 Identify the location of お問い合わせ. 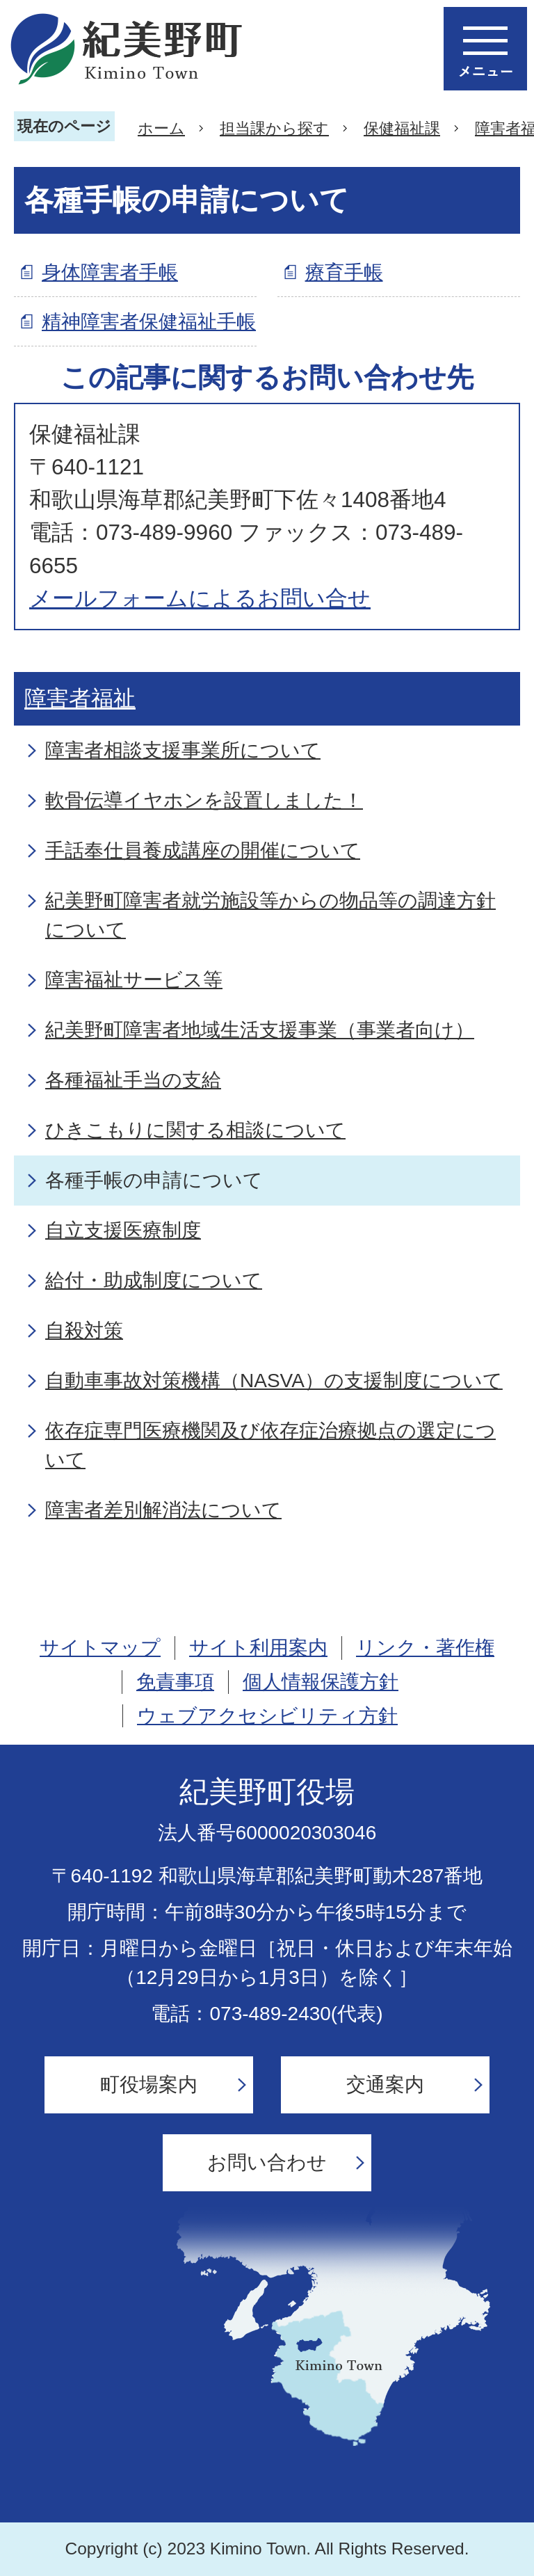
(267, 2162).